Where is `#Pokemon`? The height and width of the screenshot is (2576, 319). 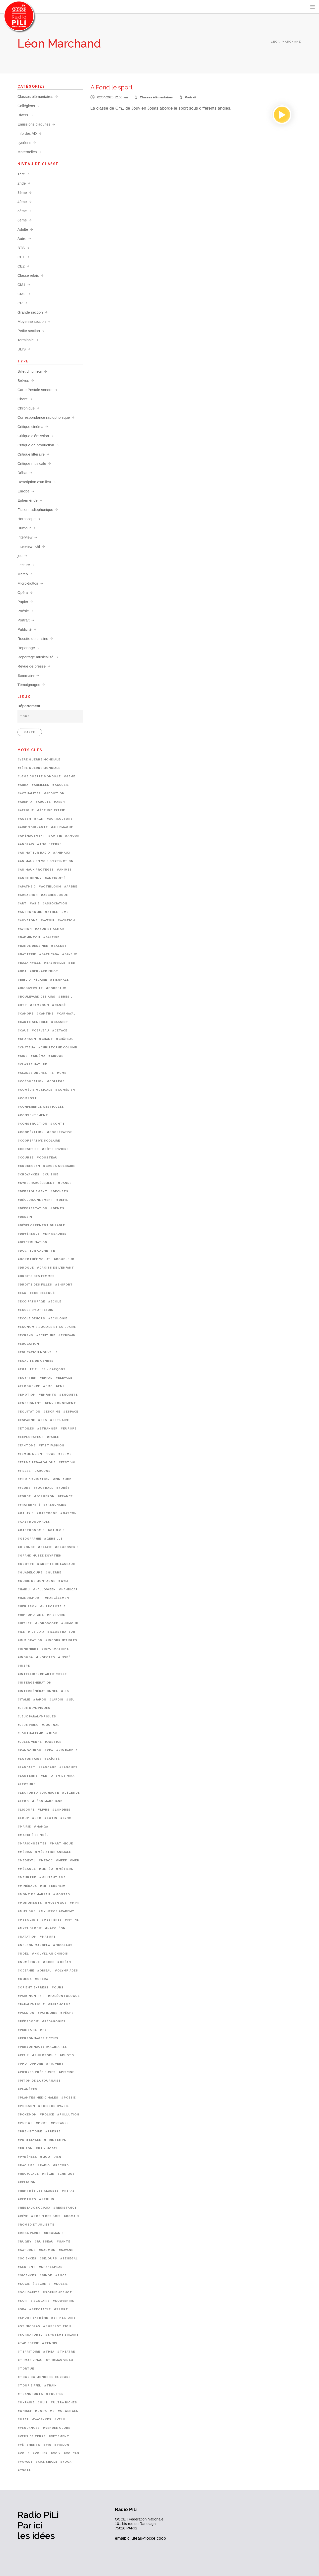
#Pokemon is located at coordinates (27, 2114).